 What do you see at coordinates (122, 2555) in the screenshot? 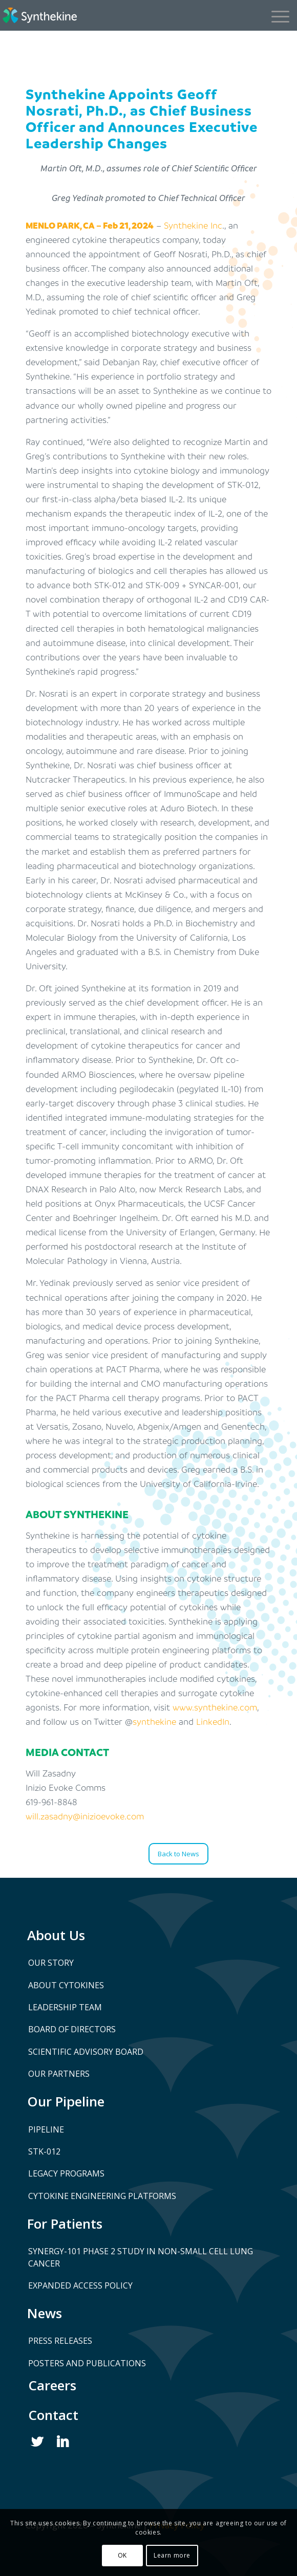
I see `OK` at bounding box center [122, 2555].